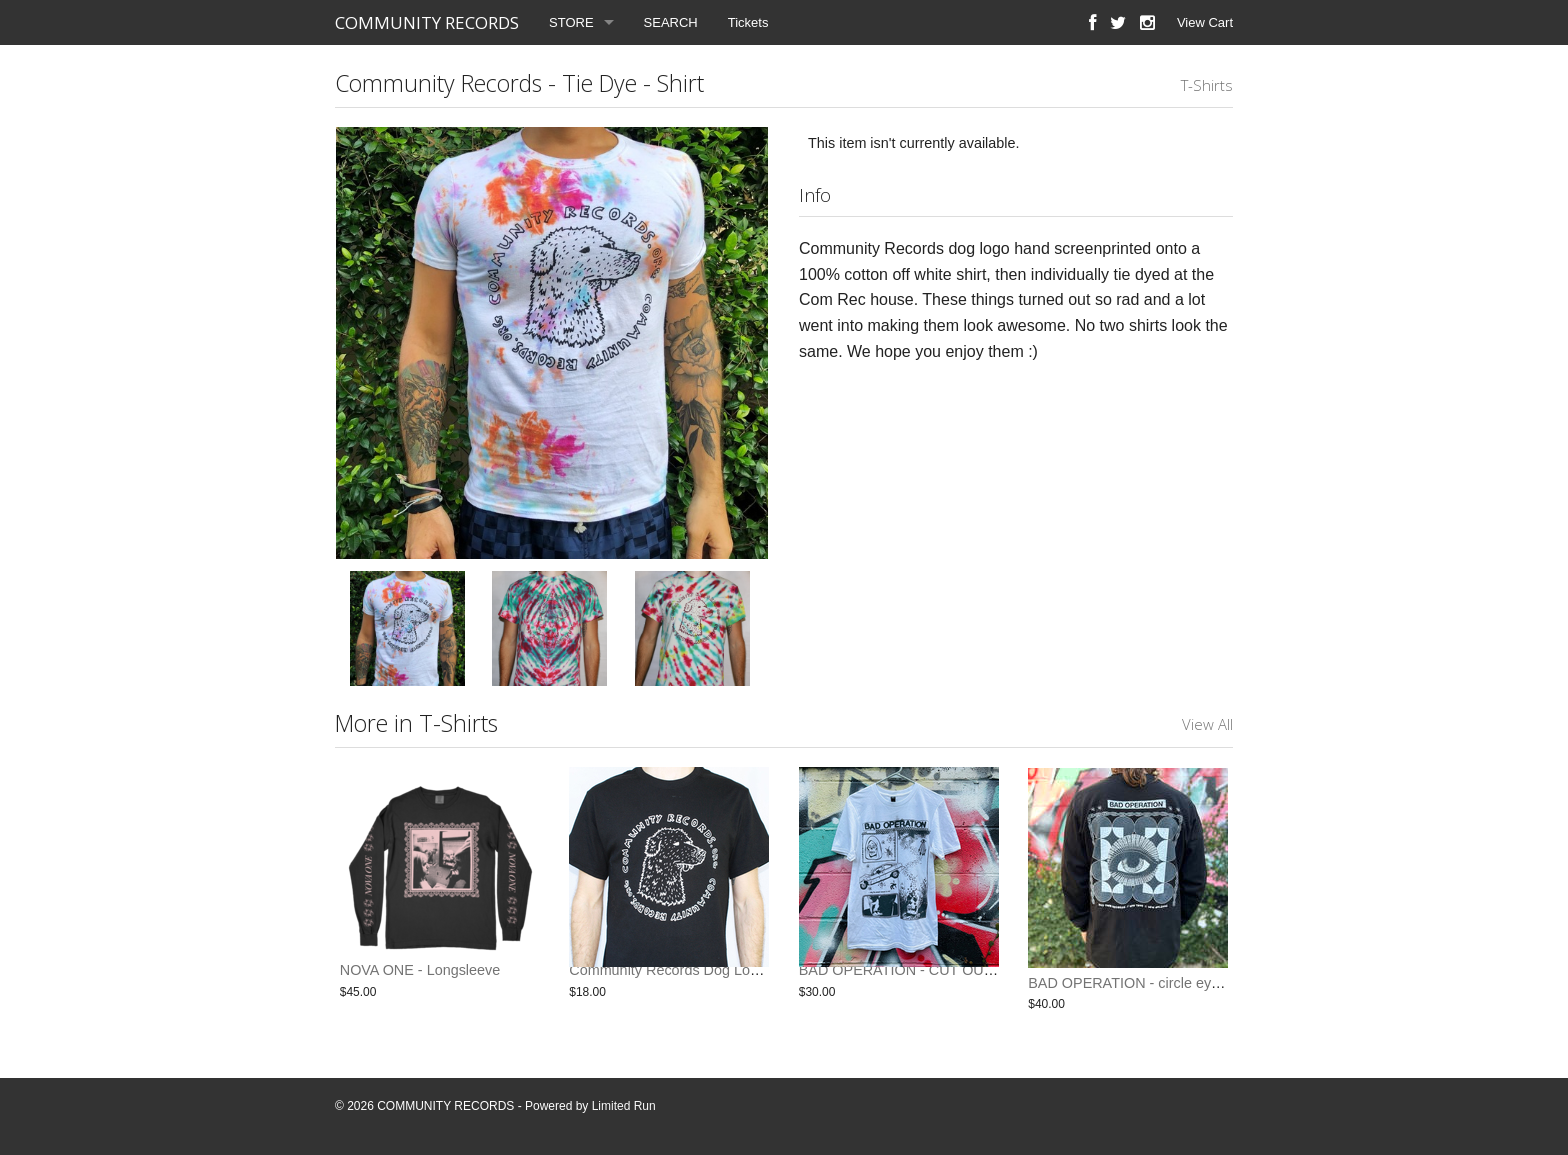 The height and width of the screenshot is (1155, 1568). Describe the element at coordinates (671, 22) in the screenshot. I see `SEARCH` at that location.